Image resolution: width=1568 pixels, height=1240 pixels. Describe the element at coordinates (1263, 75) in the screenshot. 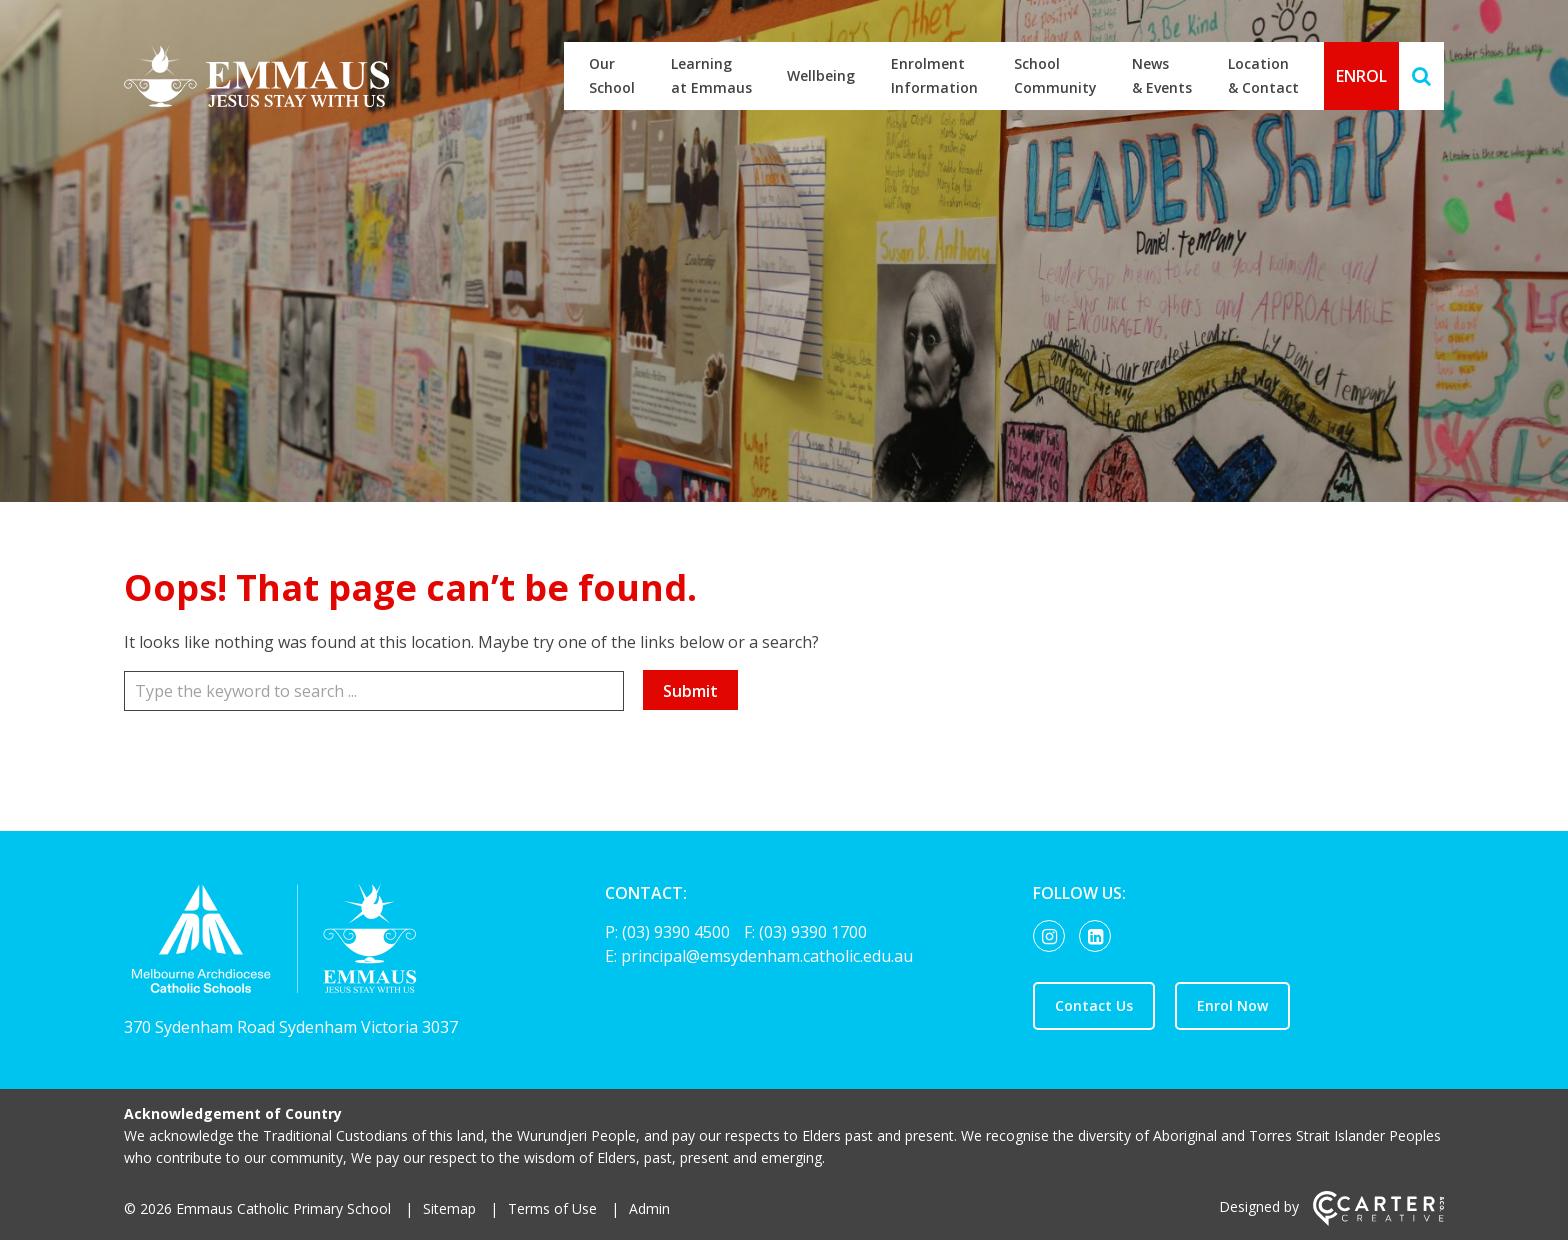

I see `Location & Contact` at that location.